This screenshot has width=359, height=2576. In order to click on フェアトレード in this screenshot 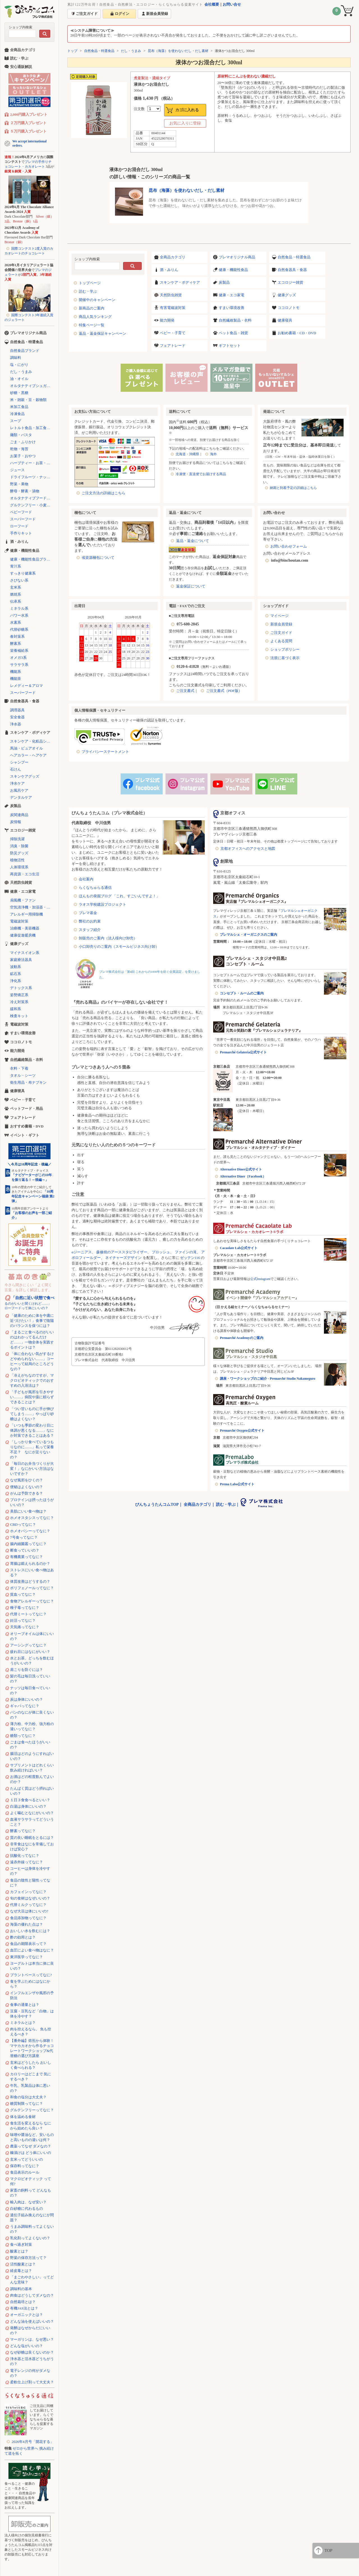, I will do `click(172, 345)`.